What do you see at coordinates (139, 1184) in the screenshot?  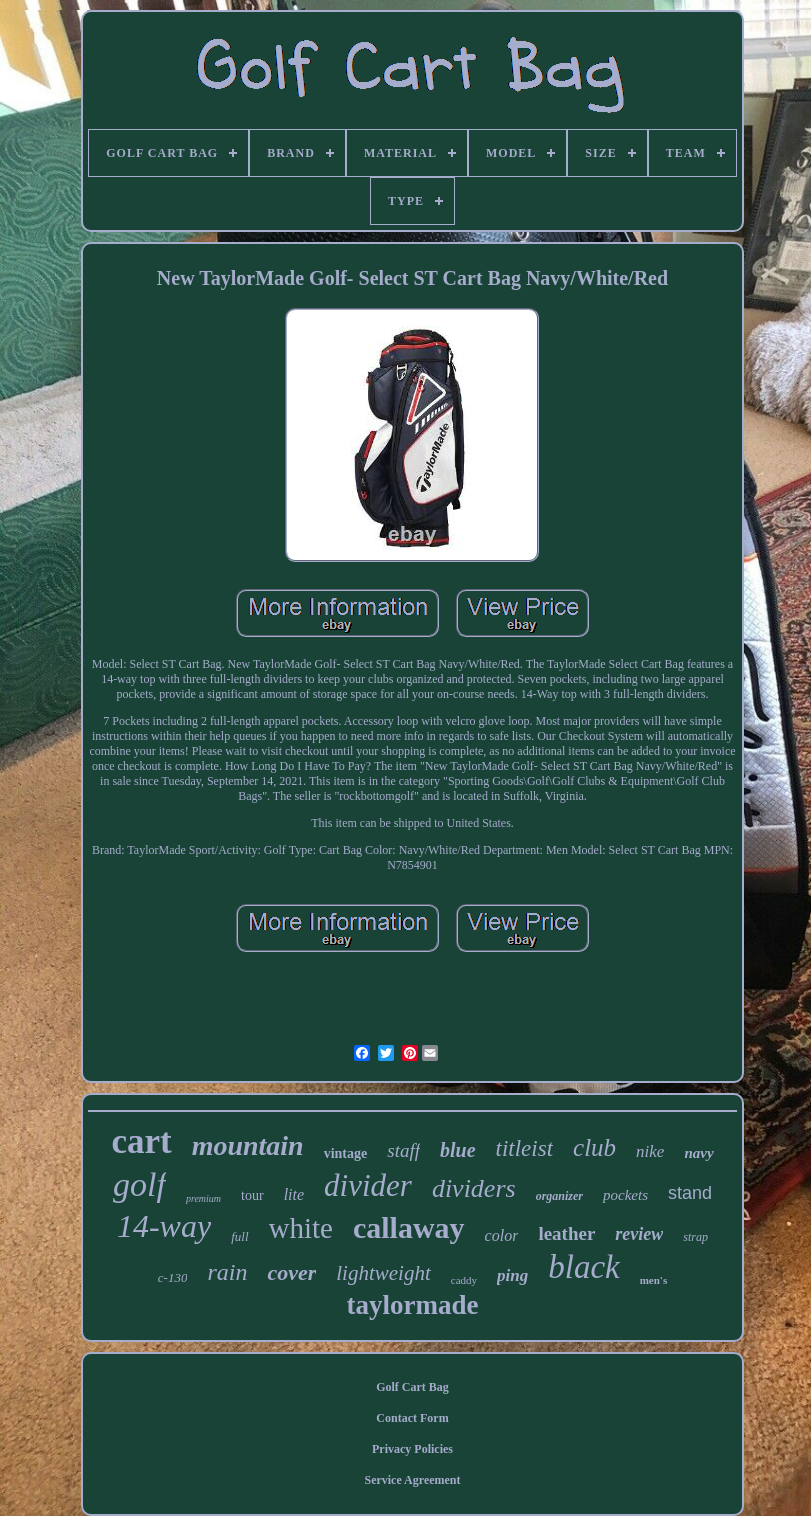 I see `golf` at bounding box center [139, 1184].